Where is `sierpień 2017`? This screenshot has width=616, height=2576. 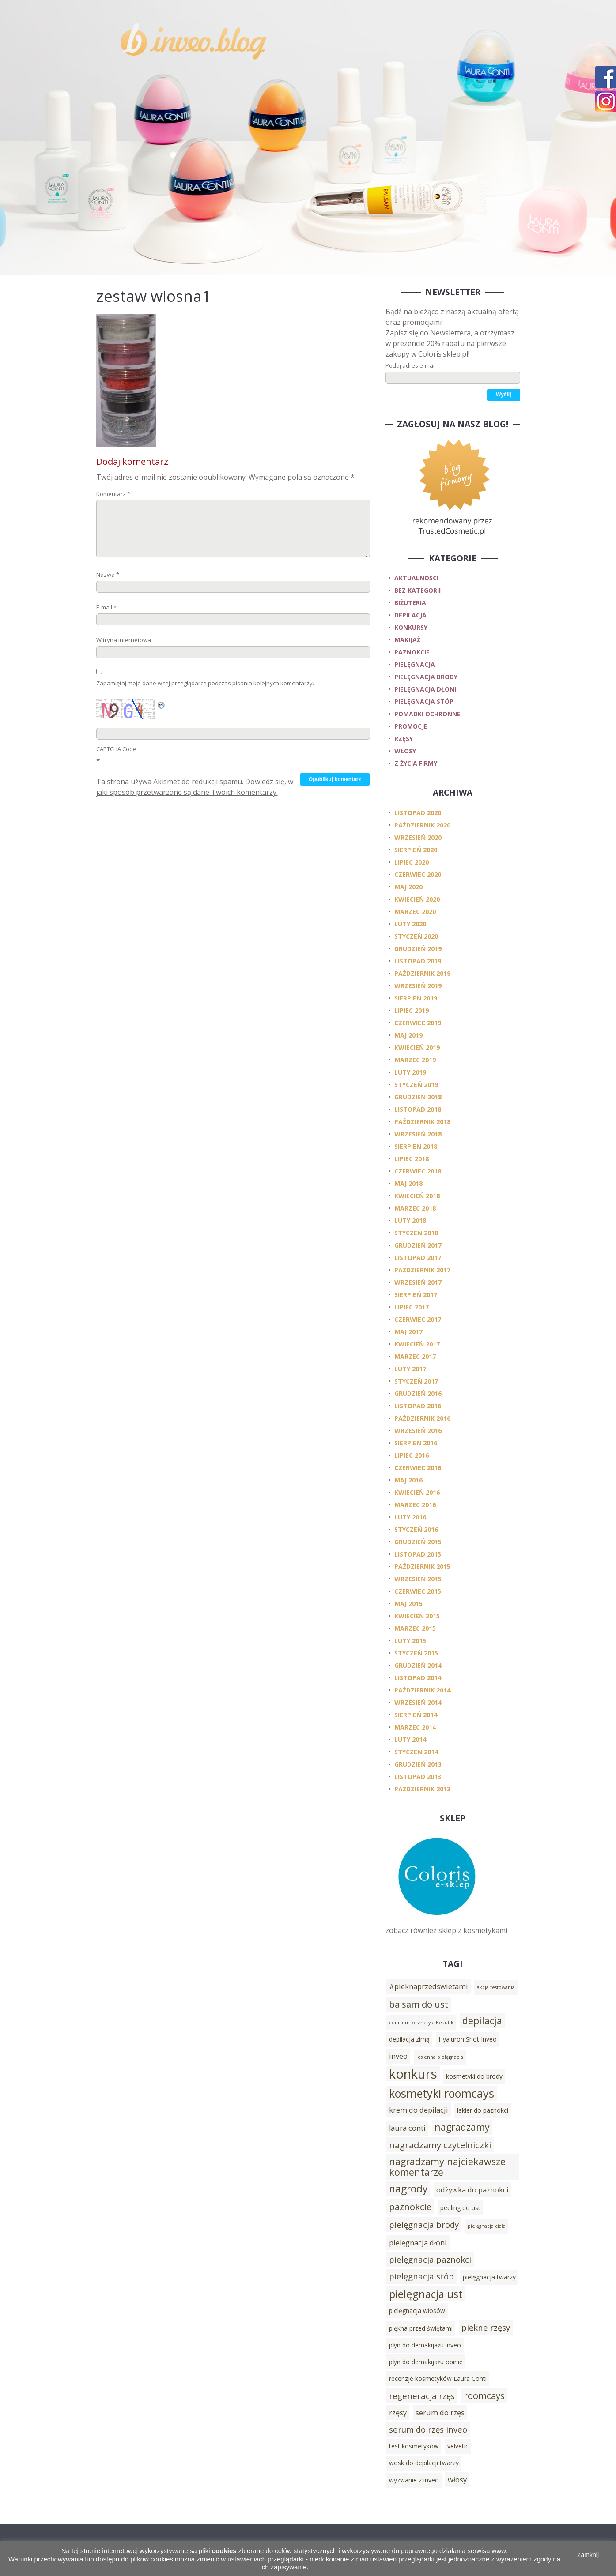
sierpień 2017 is located at coordinates (415, 1294).